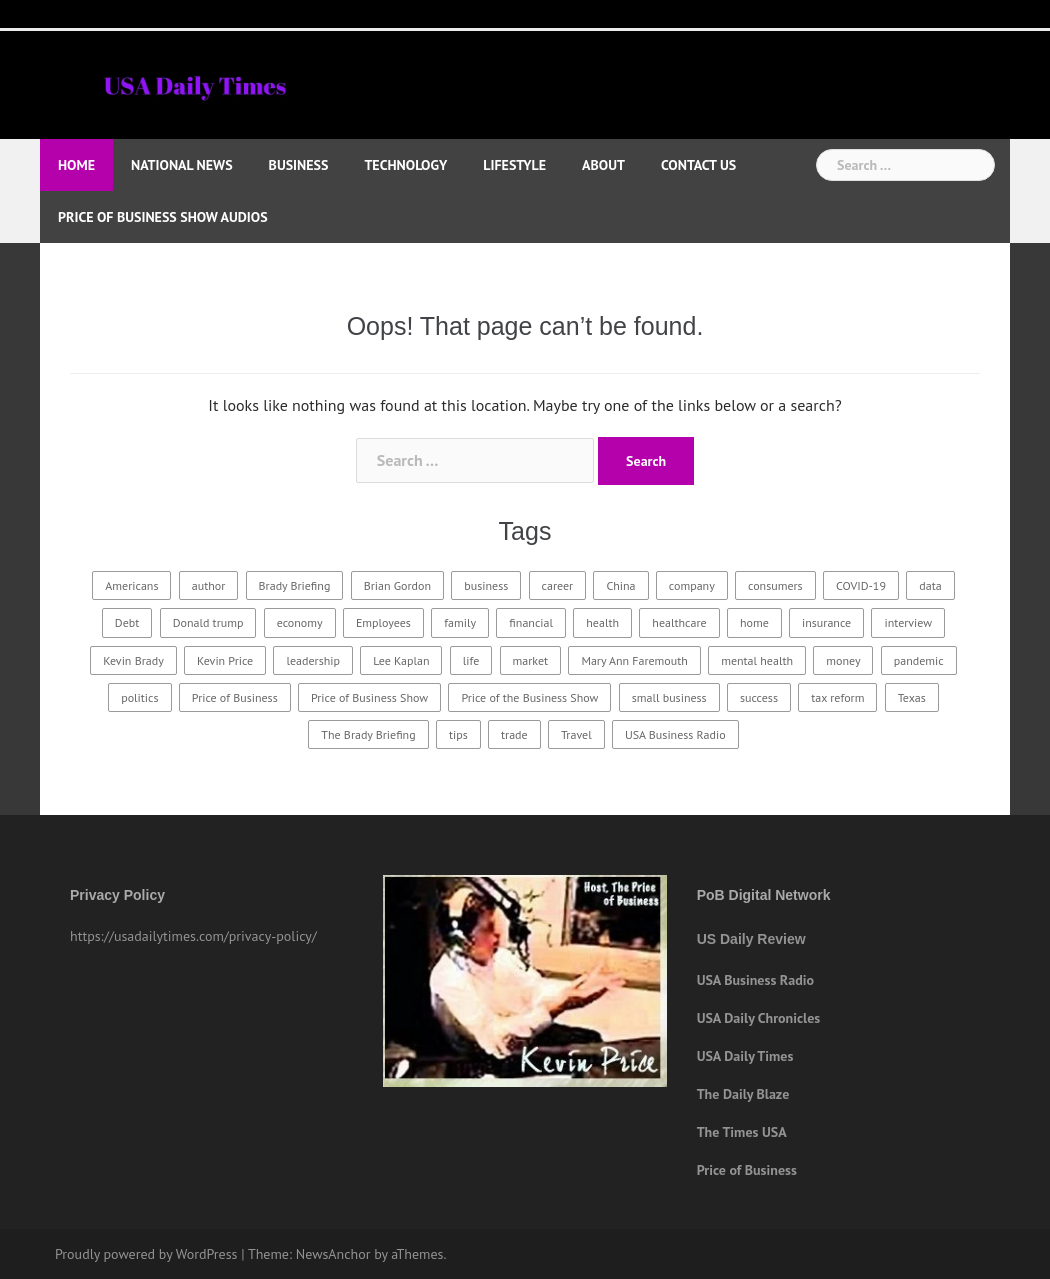 This screenshot has width=1050, height=1279. Describe the element at coordinates (634, 660) in the screenshot. I see `Mary Ann Faremouth [Mary Ann Faremouth (15 items)]` at that location.